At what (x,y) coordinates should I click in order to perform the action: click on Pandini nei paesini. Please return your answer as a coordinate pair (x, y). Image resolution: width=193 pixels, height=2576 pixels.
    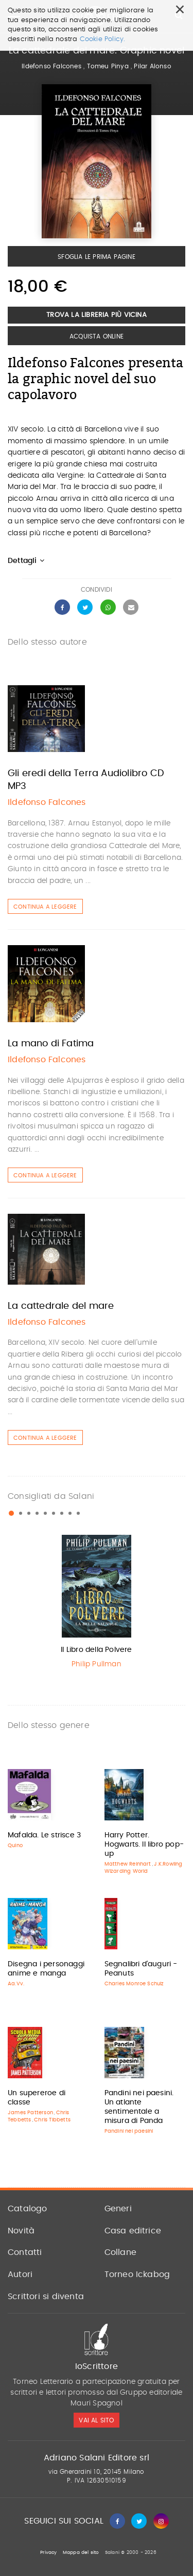
    Looking at the image, I should click on (128, 2131).